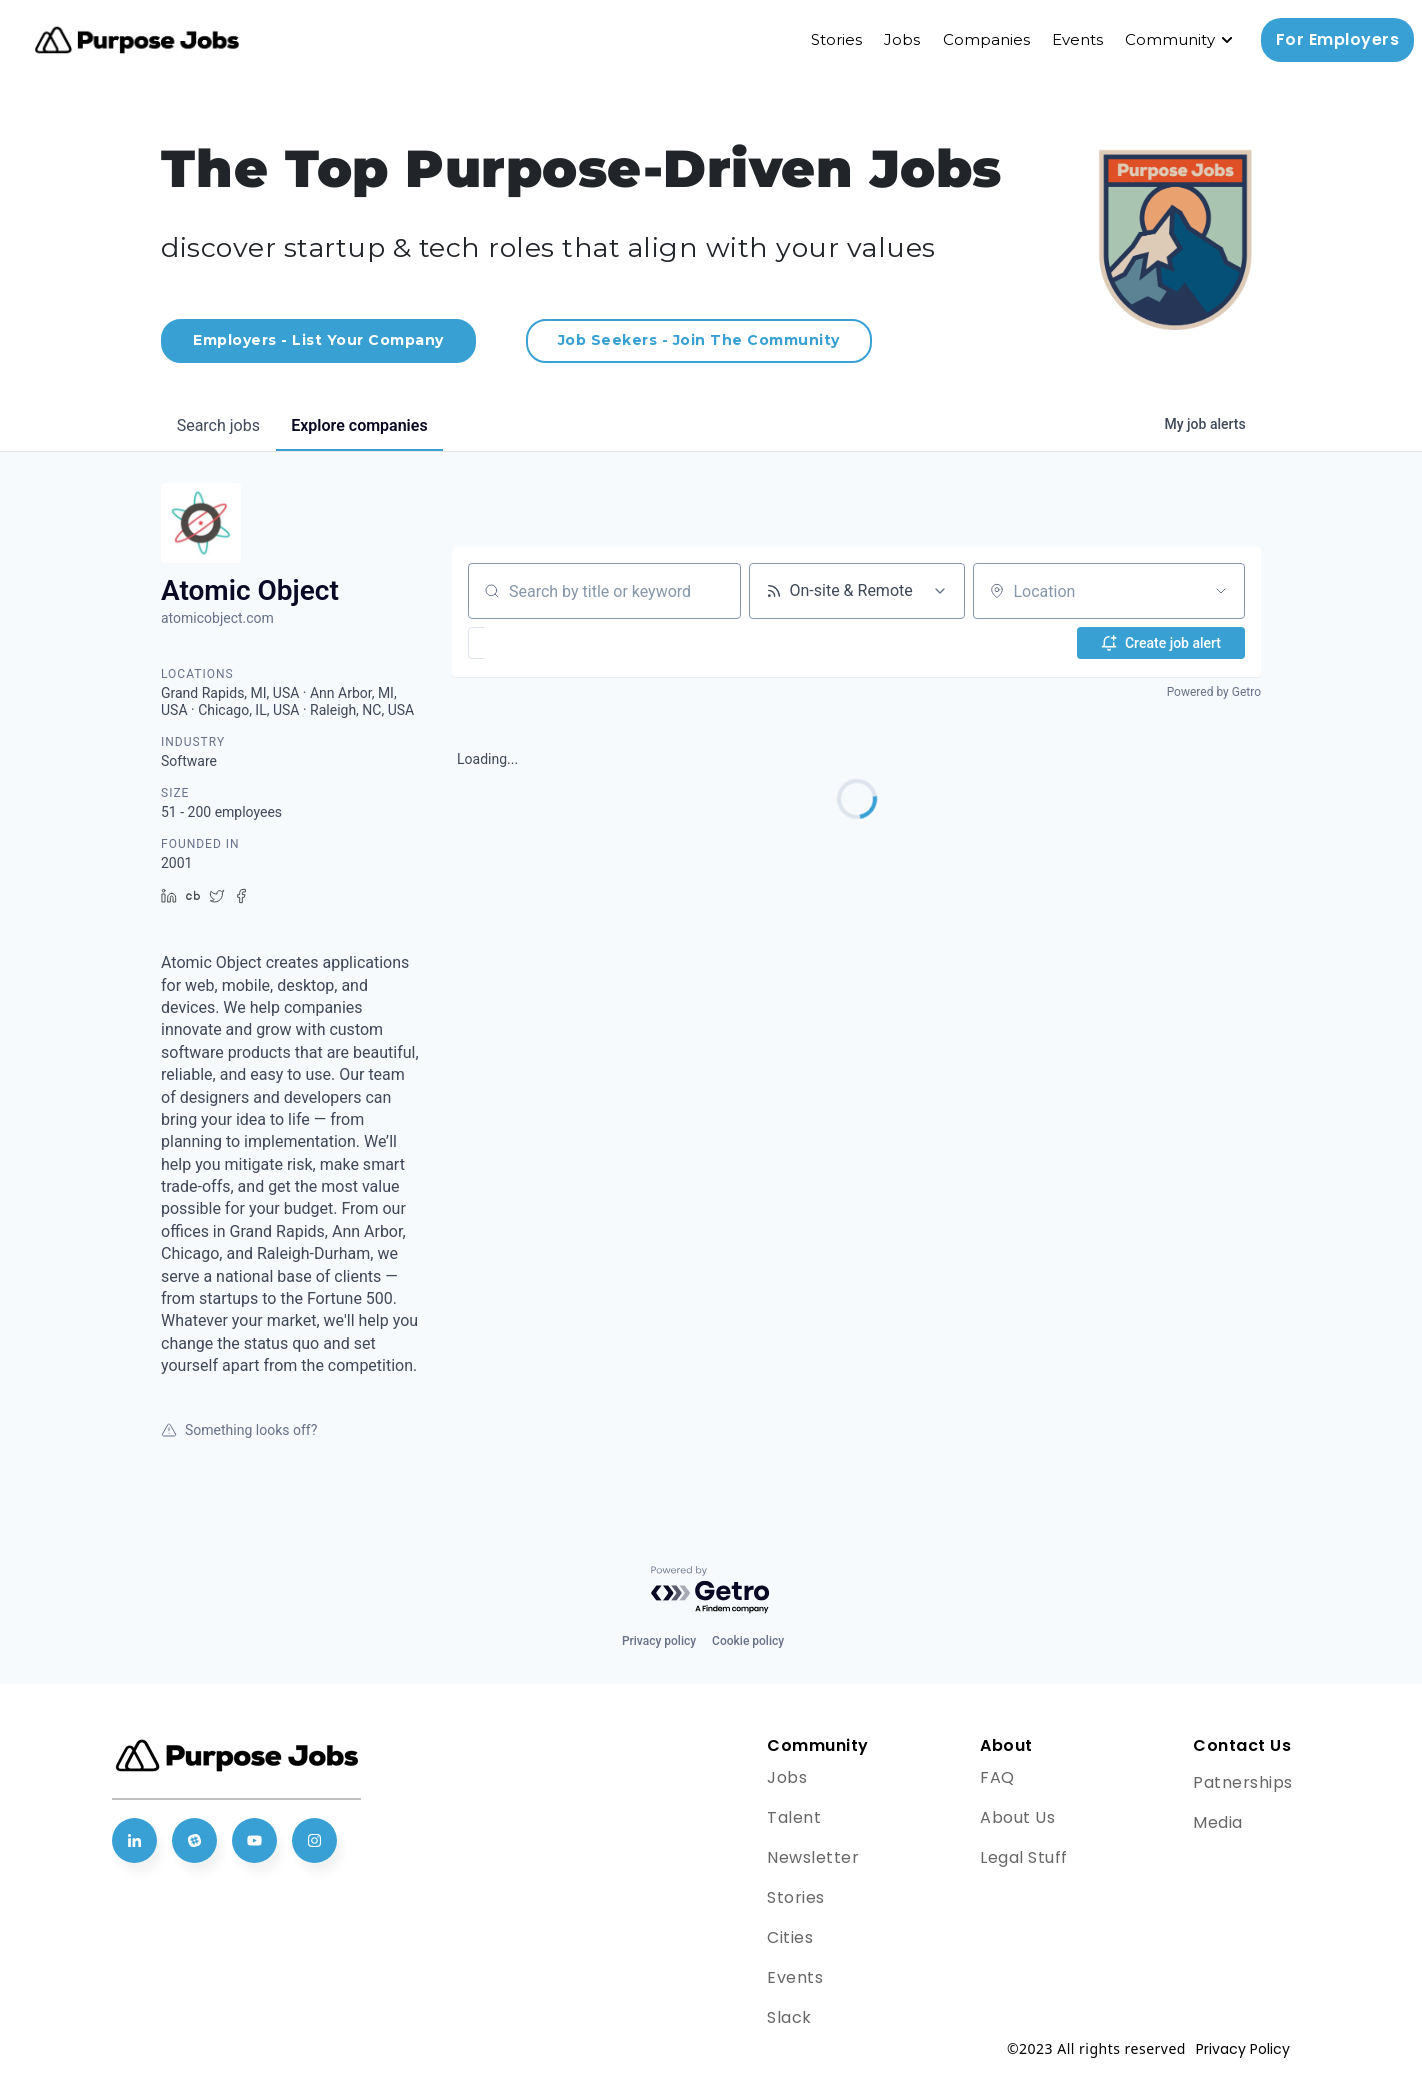 Image resolution: width=1422 pixels, height=2080 pixels. I want to click on Events, so click(1077, 39).